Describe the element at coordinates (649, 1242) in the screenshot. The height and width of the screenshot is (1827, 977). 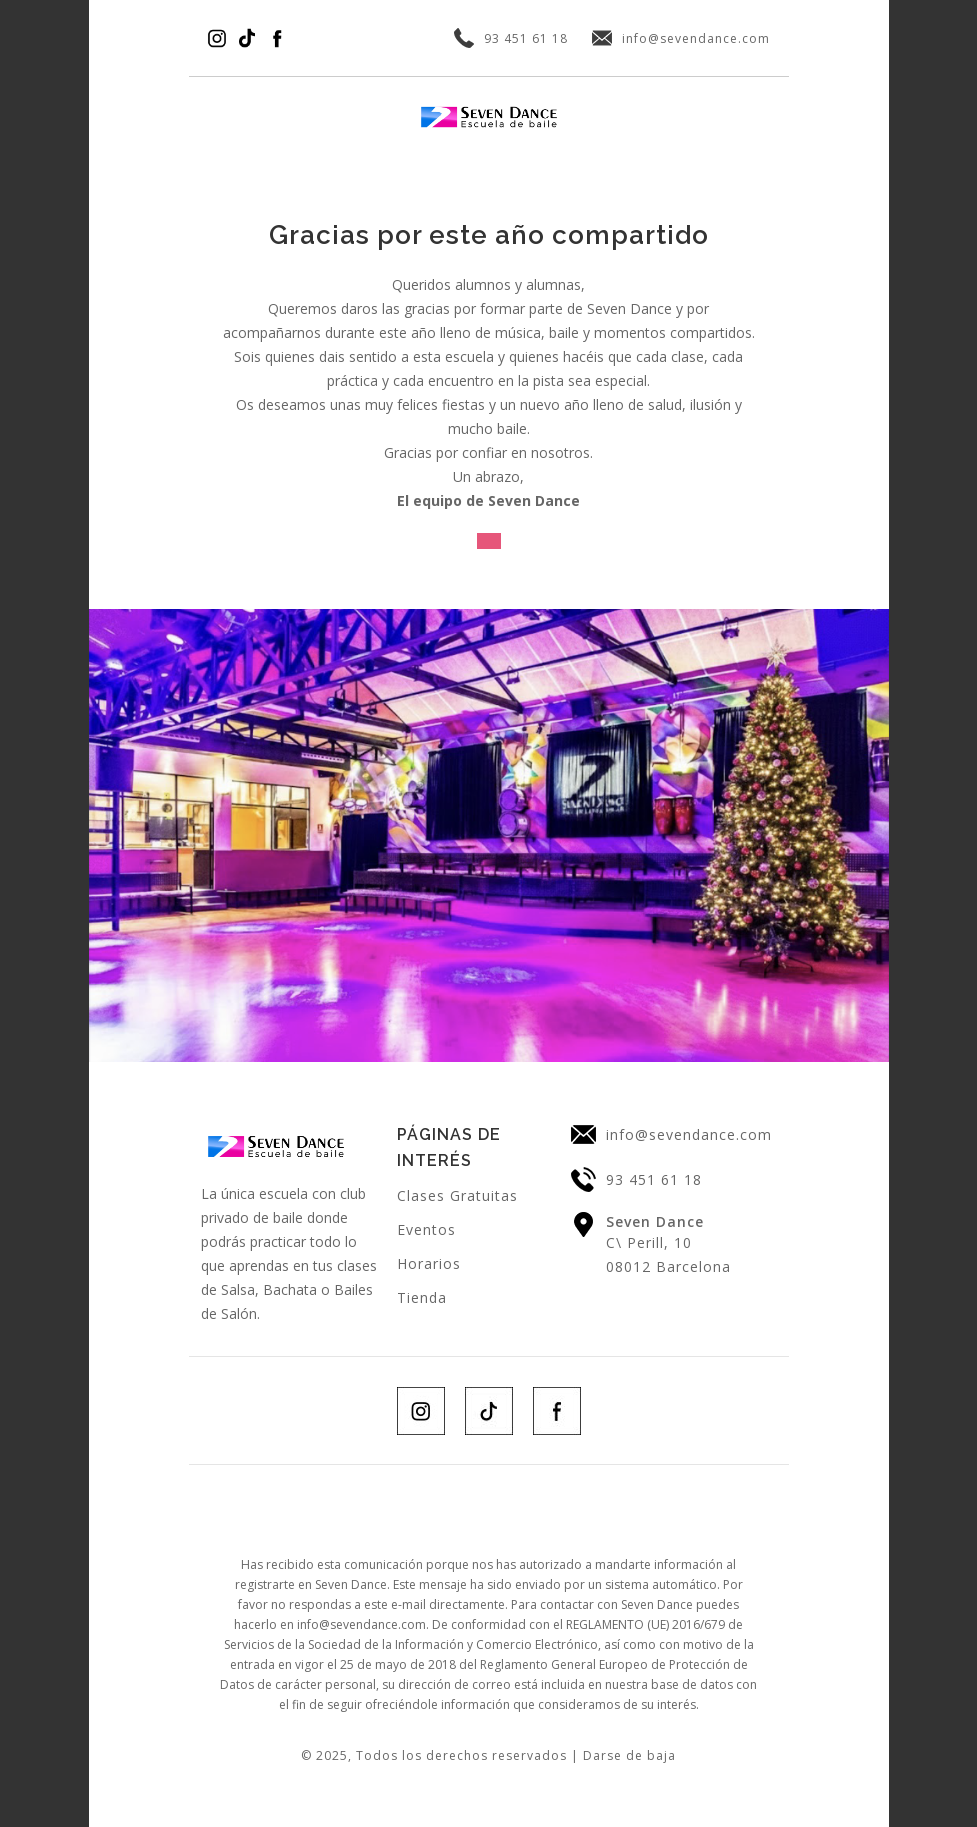
I see `C\ Perill, 10` at that location.